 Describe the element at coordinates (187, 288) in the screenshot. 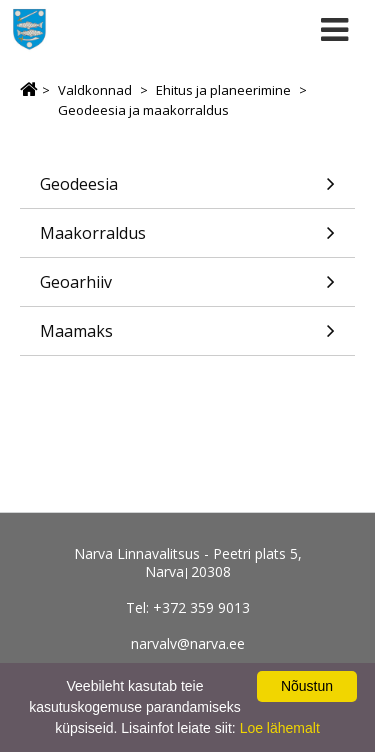

I see `Geoarhiiv` at that location.